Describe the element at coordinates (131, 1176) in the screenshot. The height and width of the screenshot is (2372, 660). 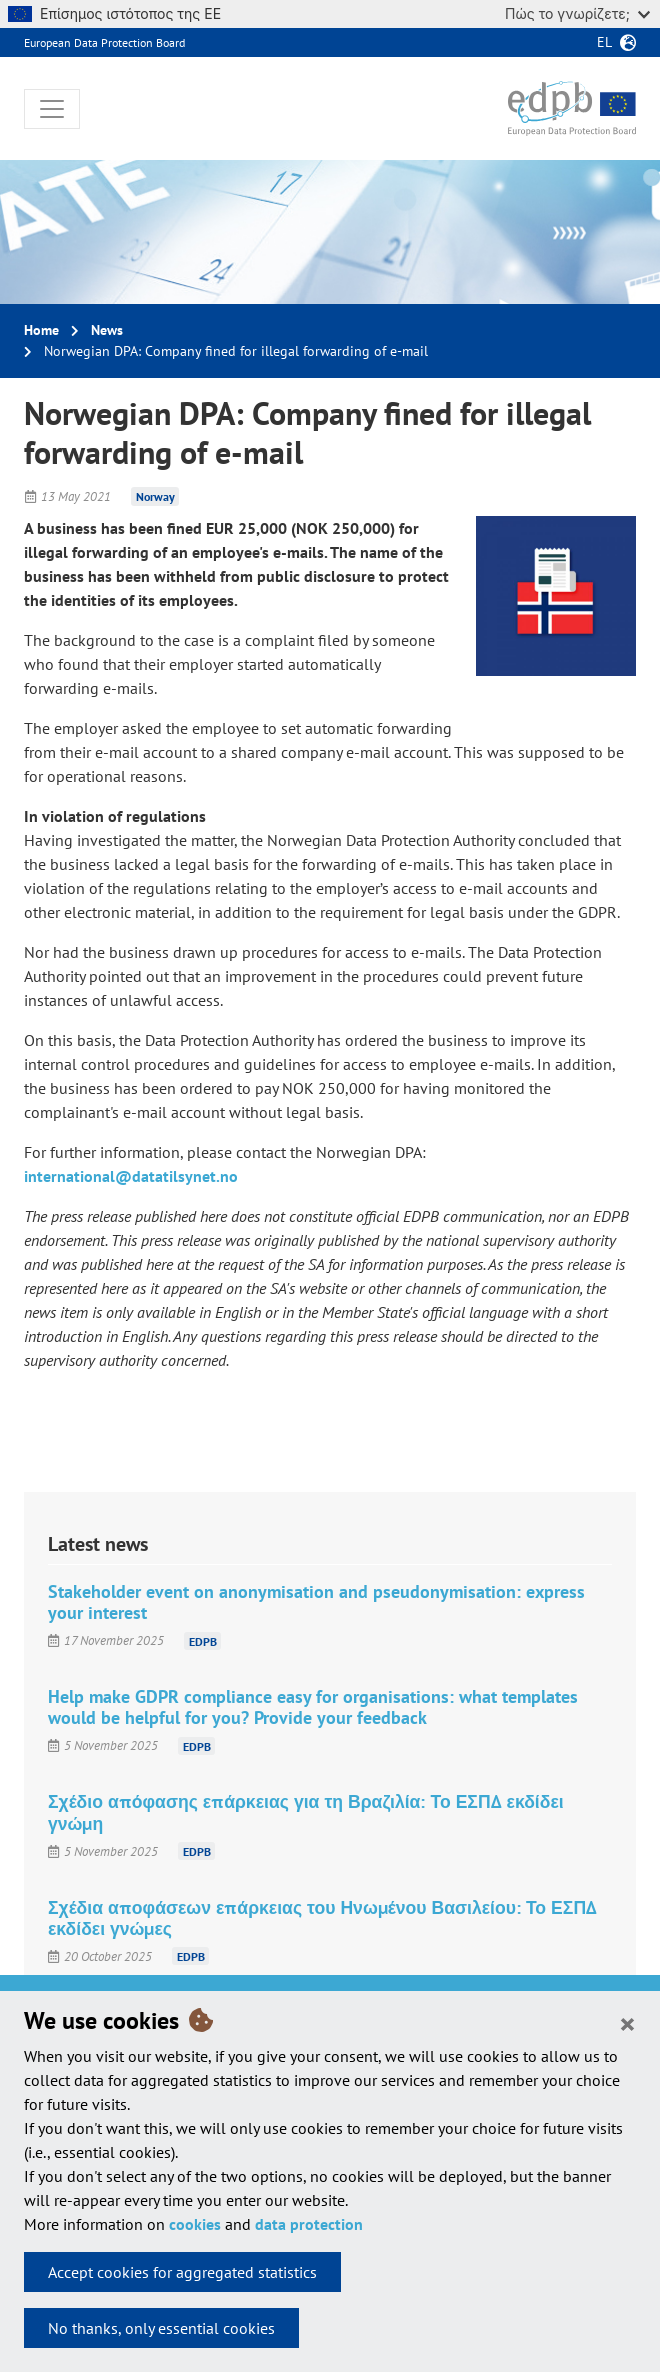
I see `international@datatilsynet.no` at that location.